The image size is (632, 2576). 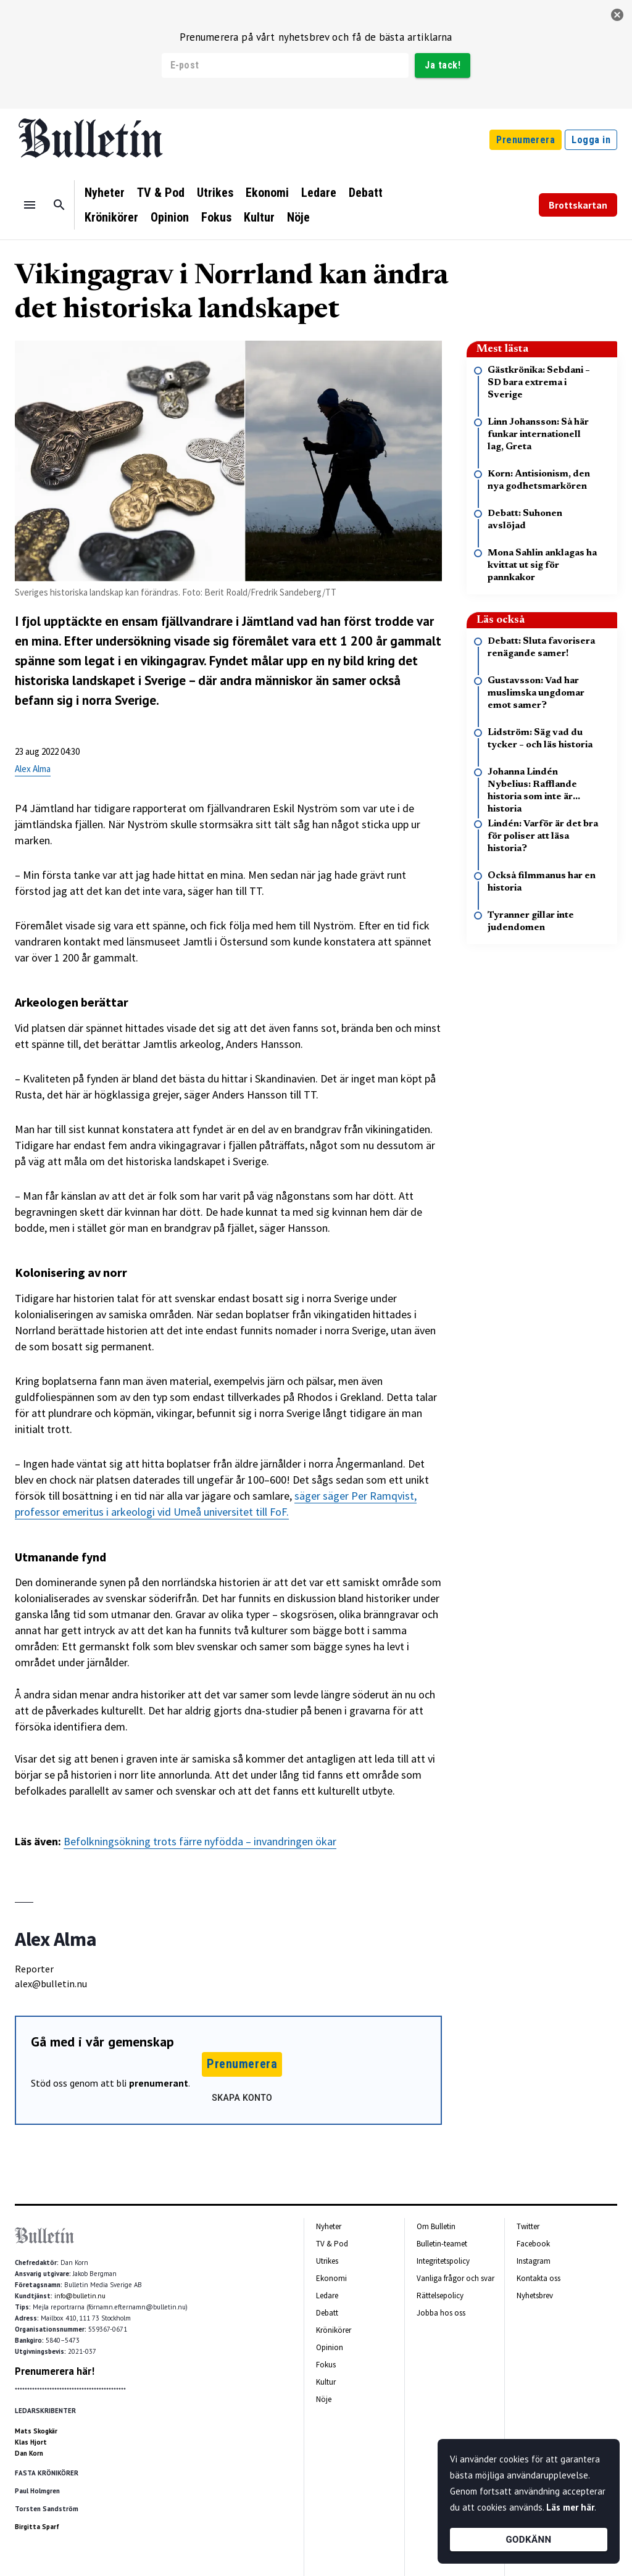 What do you see at coordinates (37, 2526) in the screenshot?
I see `Birgitta Sparf` at bounding box center [37, 2526].